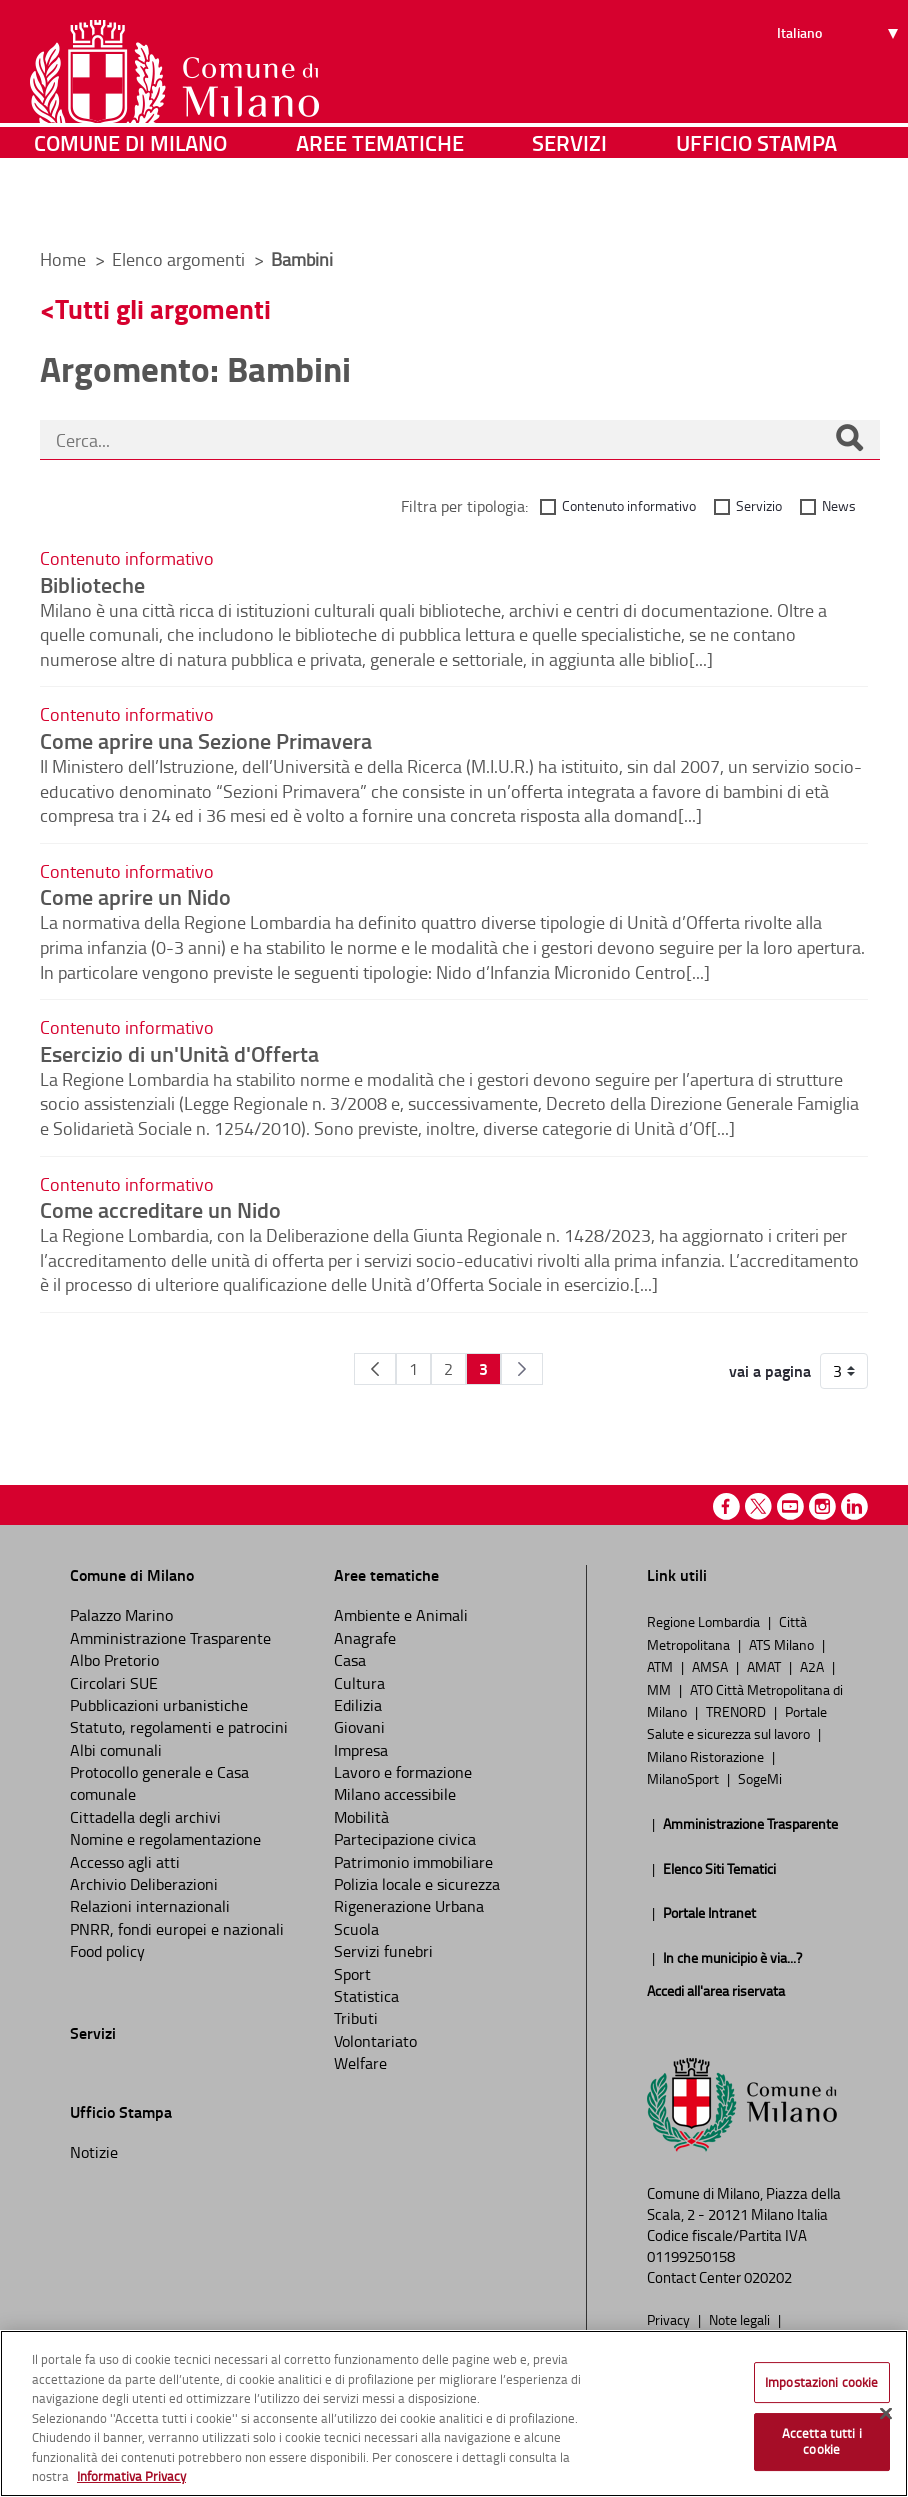  What do you see at coordinates (403, 1772) in the screenshot?
I see `Lavoro e formazione` at bounding box center [403, 1772].